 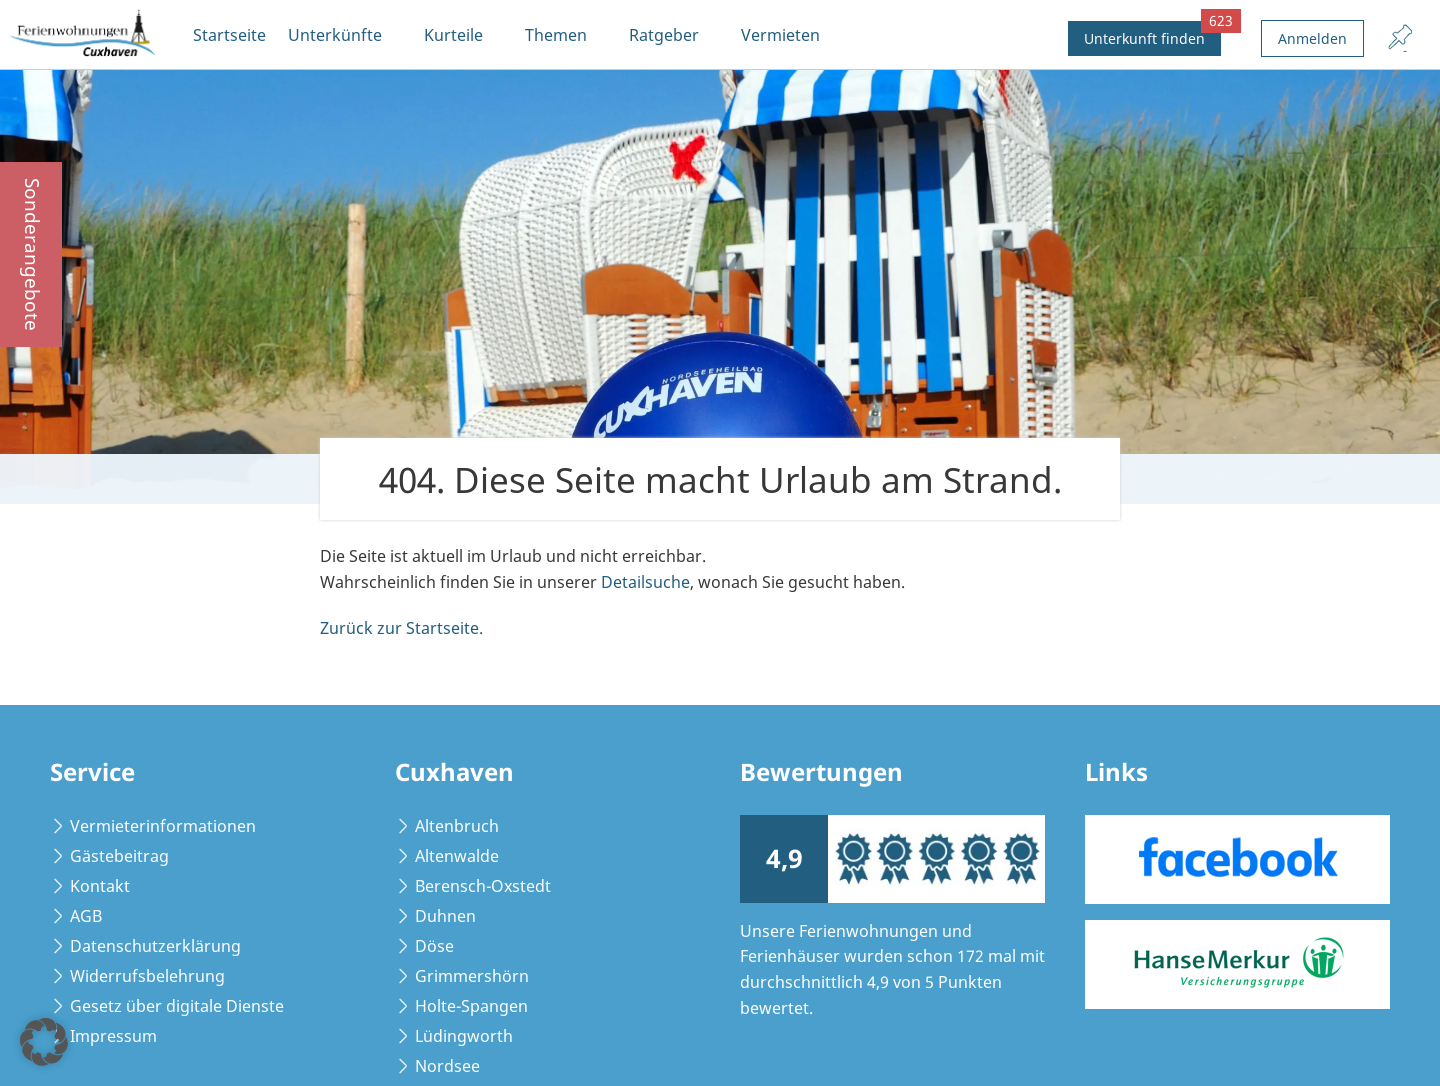 What do you see at coordinates (464, 1036) in the screenshot?
I see `Lüdingworth` at bounding box center [464, 1036].